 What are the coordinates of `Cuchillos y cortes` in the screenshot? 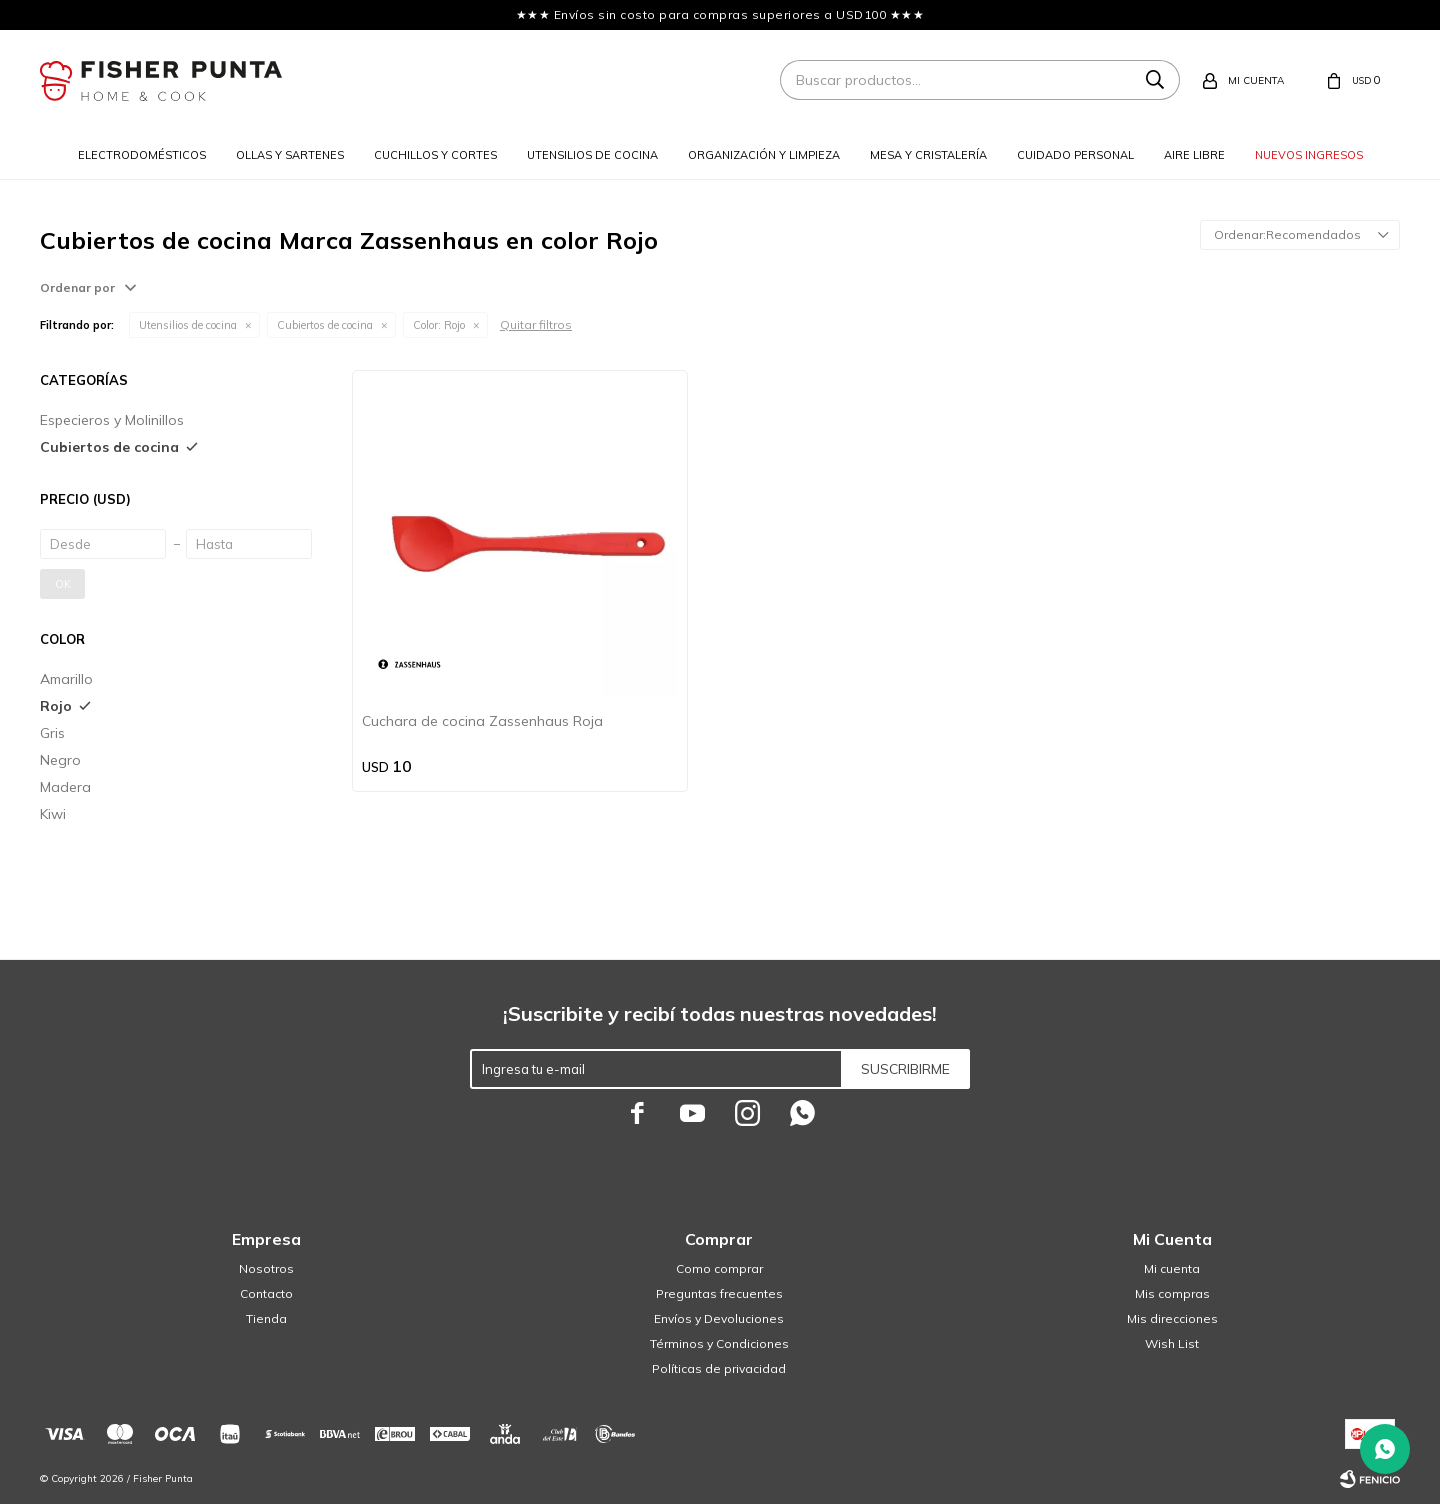 It's located at (435, 155).